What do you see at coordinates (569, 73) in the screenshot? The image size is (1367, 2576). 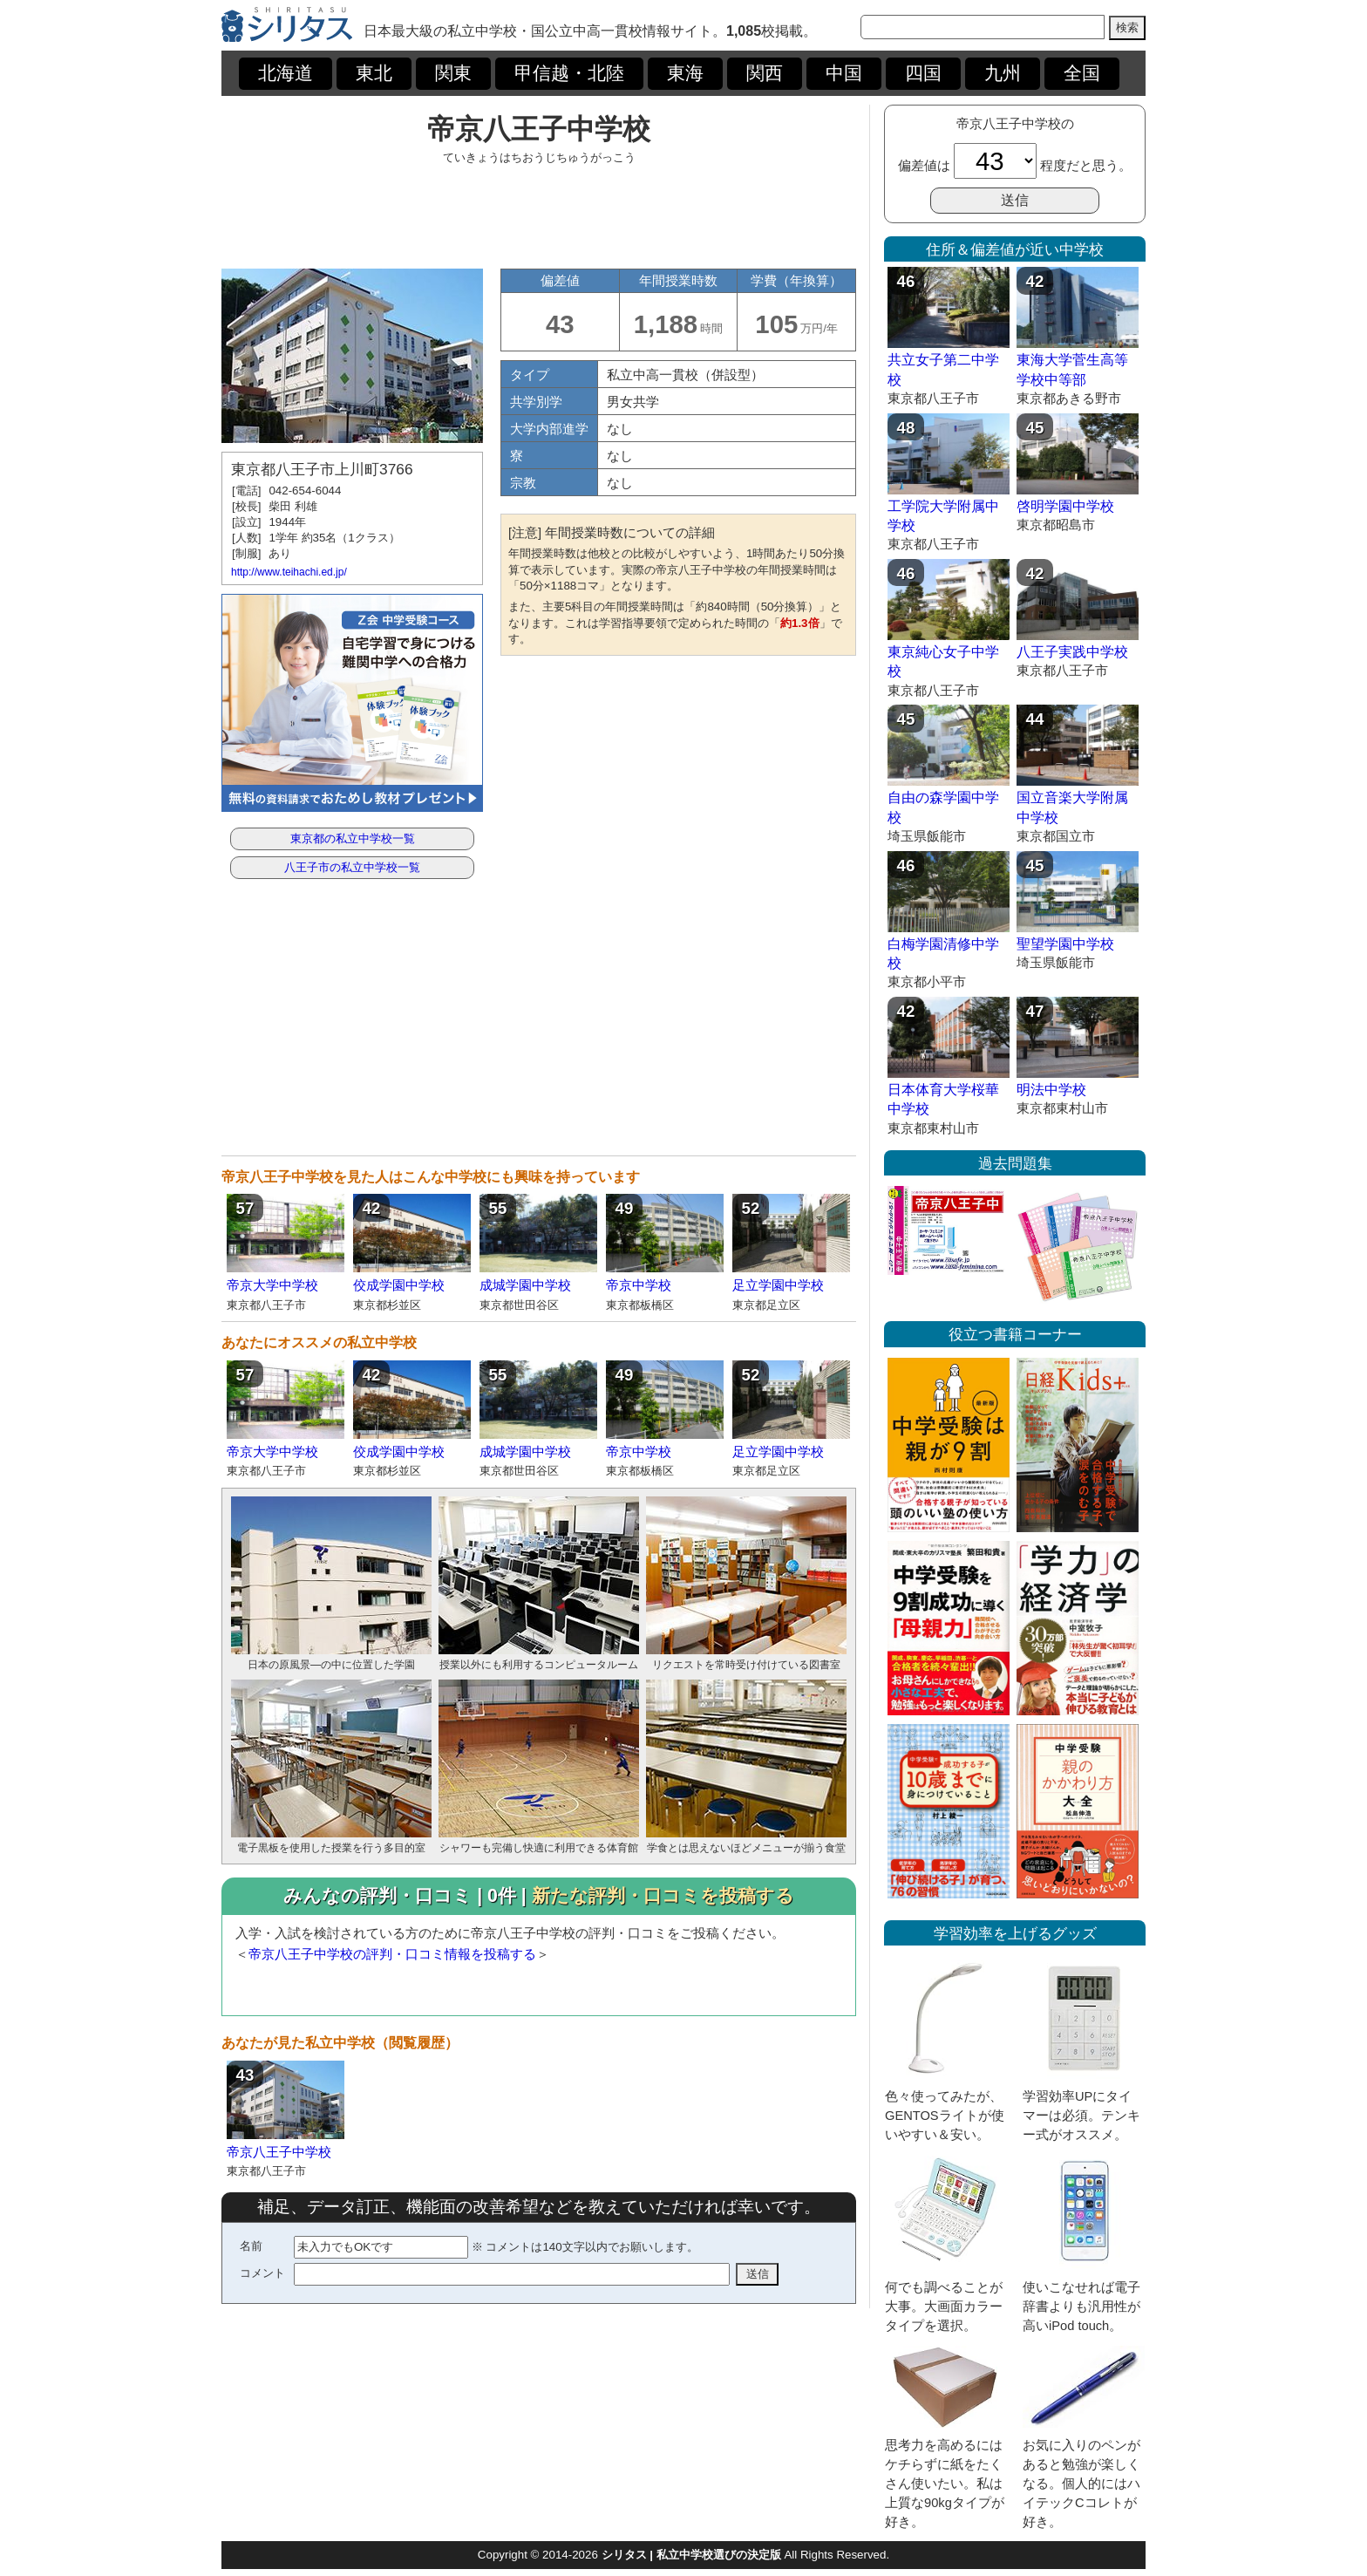 I see `甲信越・北陸` at bounding box center [569, 73].